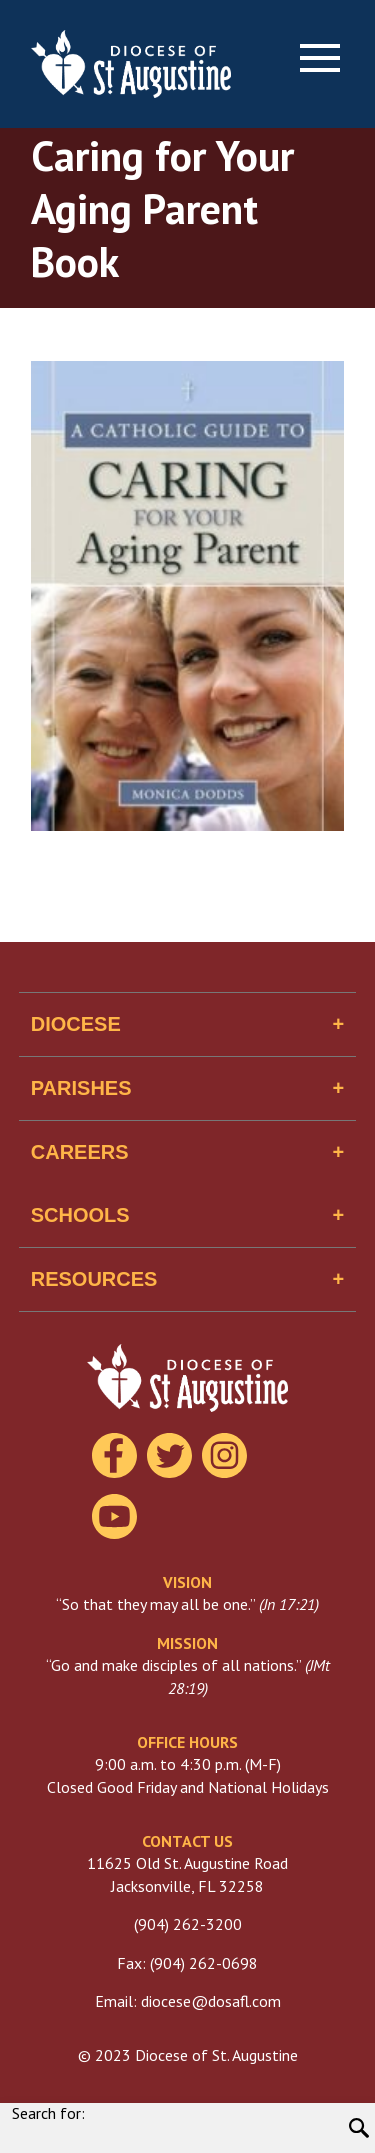  What do you see at coordinates (188, 1924) in the screenshot?
I see `(904) 262-3200` at bounding box center [188, 1924].